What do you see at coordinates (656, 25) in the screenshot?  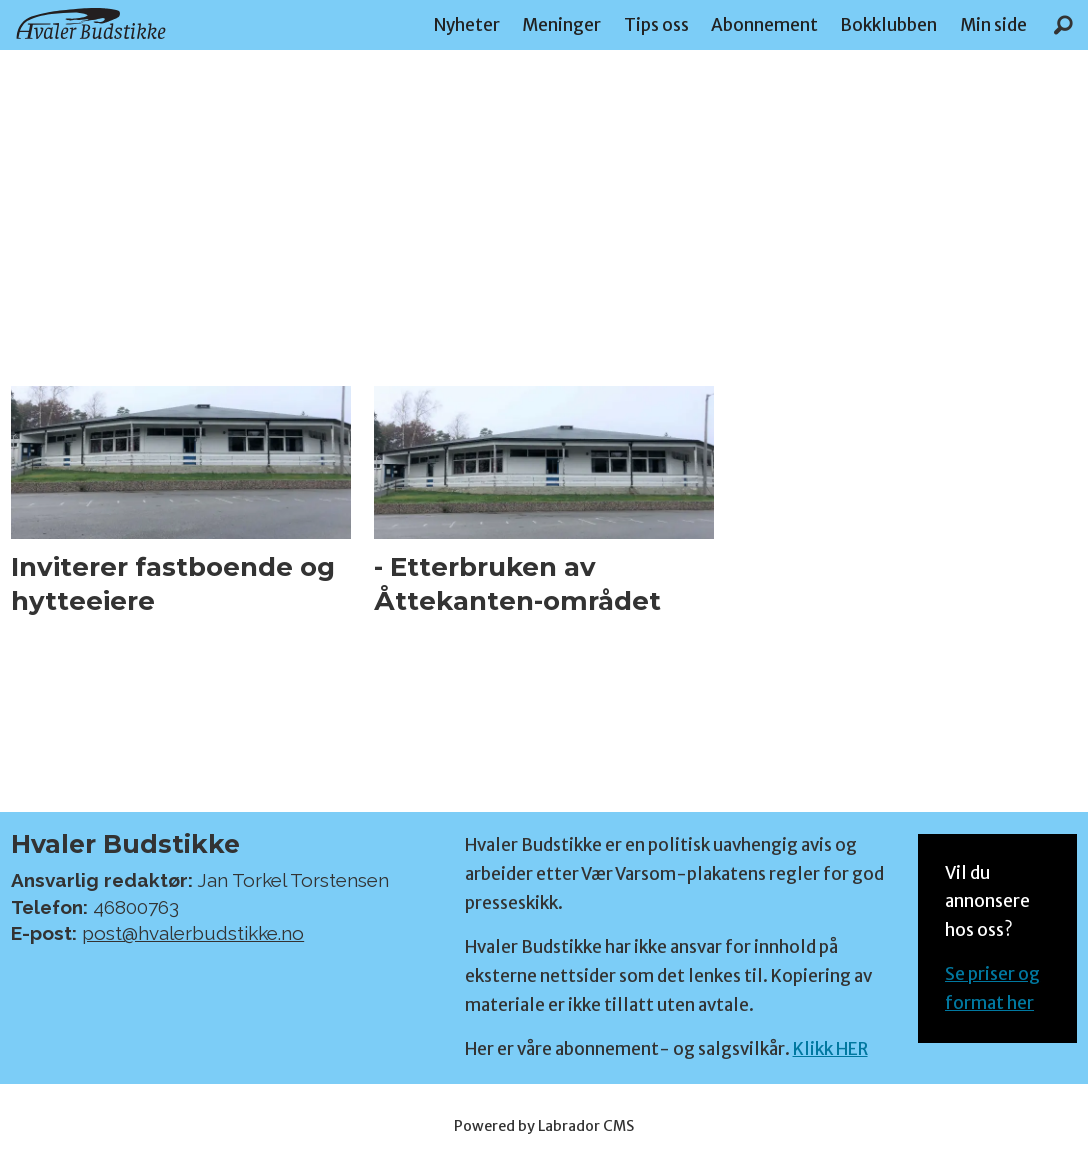 I see `Tips oss` at bounding box center [656, 25].